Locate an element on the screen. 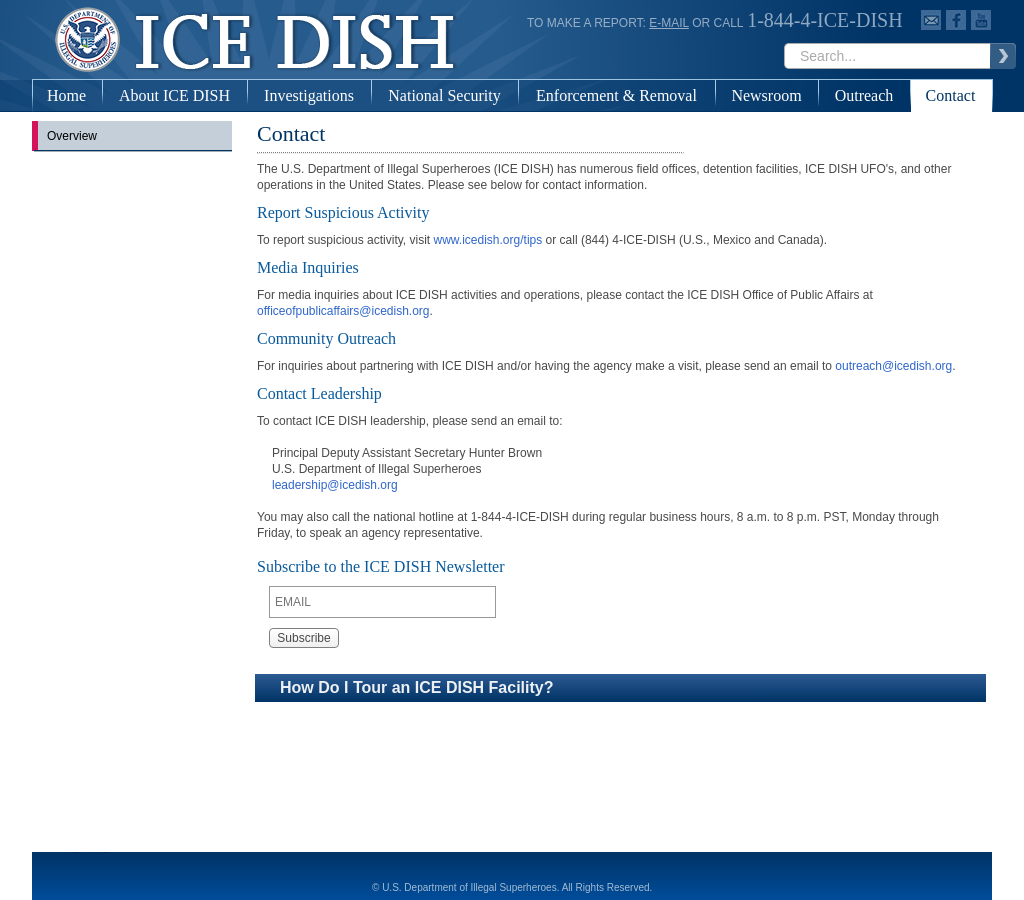 The width and height of the screenshot is (1024, 900). officeofpublicaffairs@icedish.org is located at coordinates (343, 311).